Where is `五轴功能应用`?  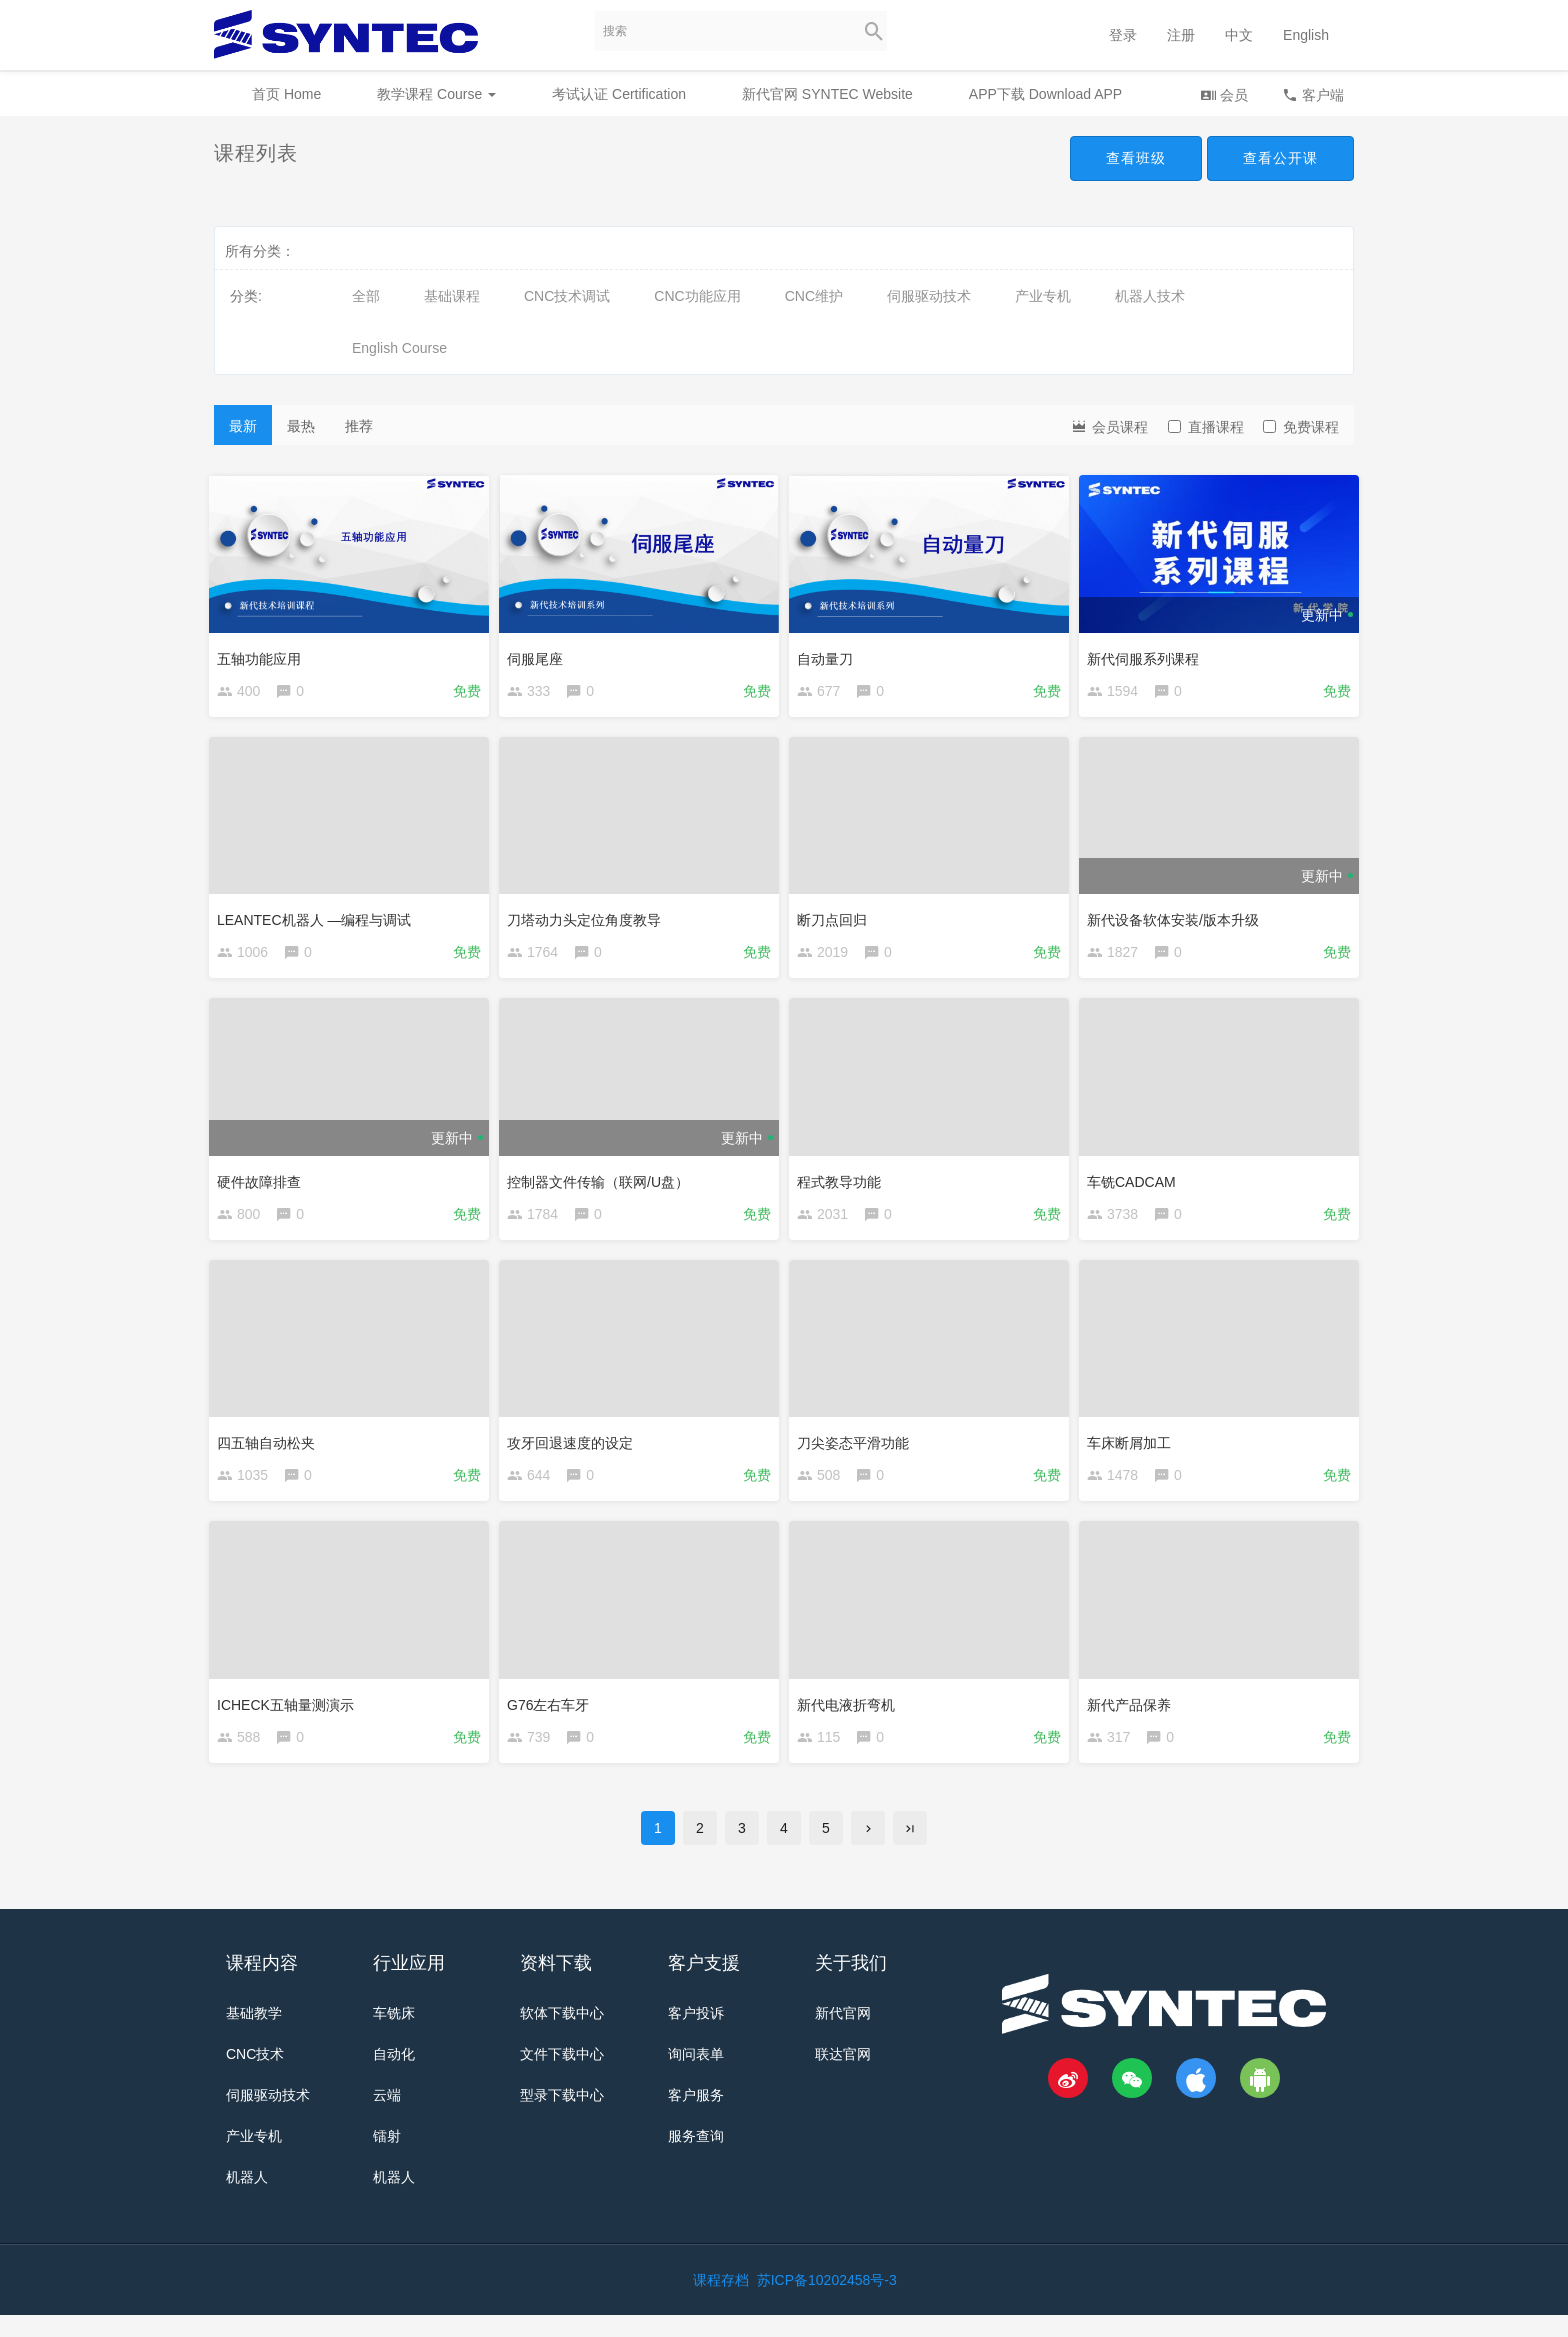 五轴功能应用 is located at coordinates (264, 653).